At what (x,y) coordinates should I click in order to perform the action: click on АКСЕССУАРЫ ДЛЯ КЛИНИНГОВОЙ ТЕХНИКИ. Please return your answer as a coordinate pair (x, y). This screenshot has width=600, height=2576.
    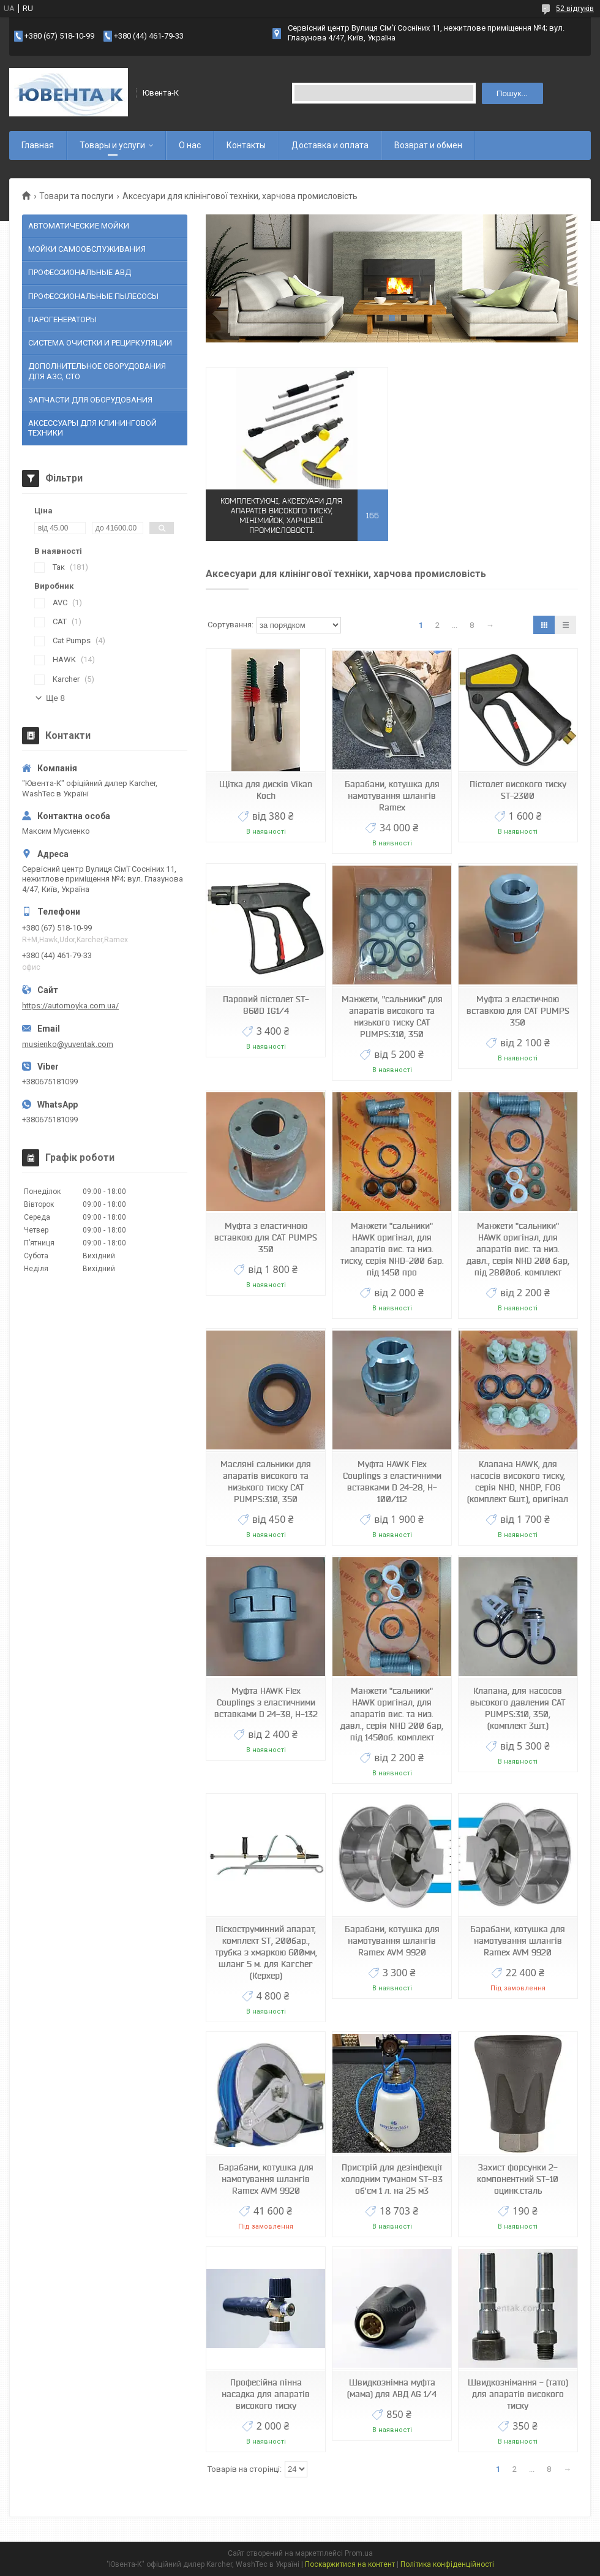
    Looking at the image, I should click on (92, 427).